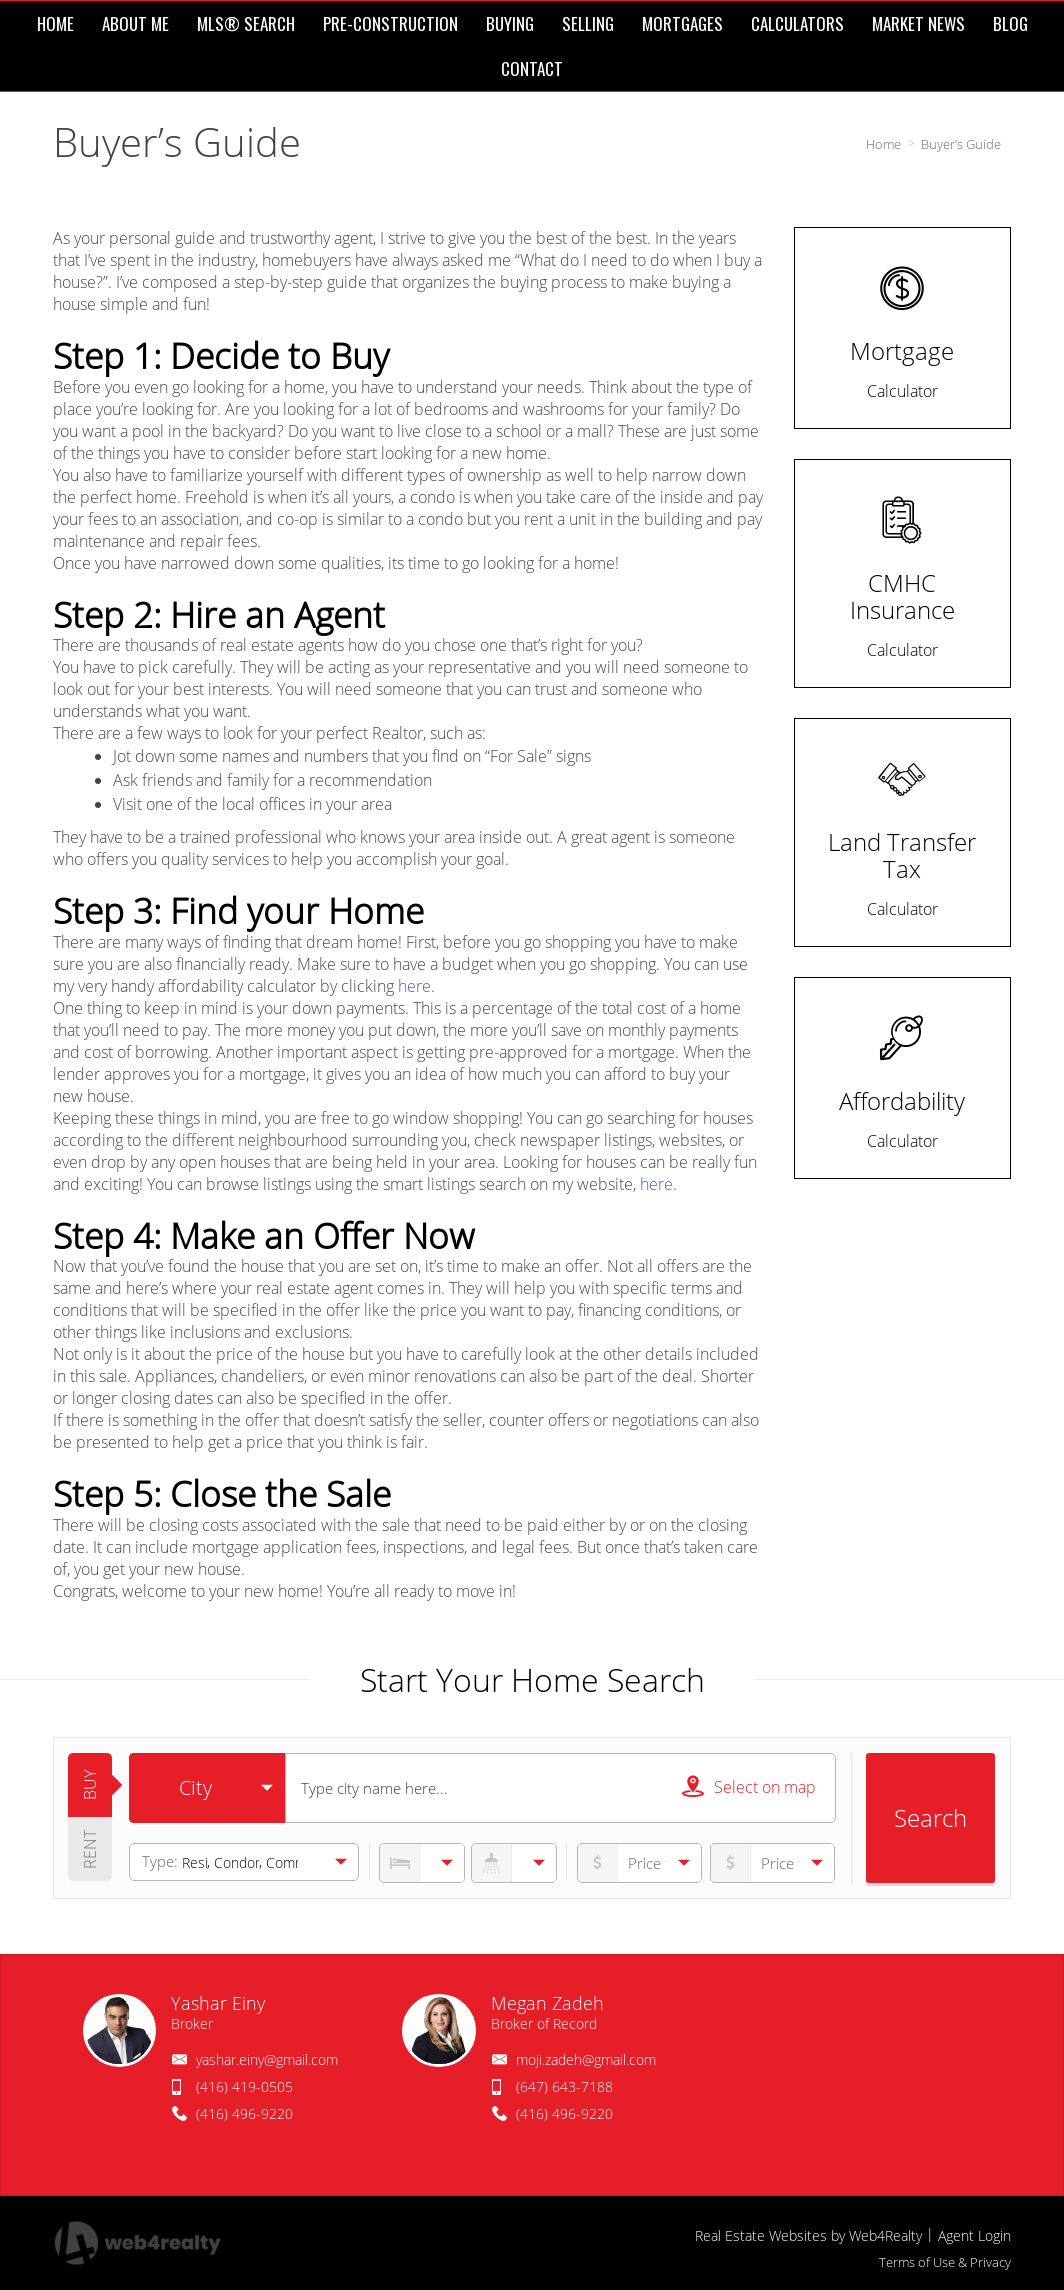 The height and width of the screenshot is (2290, 1064). What do you see at coordinates (564, 2086) in the screenshot?
I see `(647) 643-7188` at bounding box center [564, 2086].